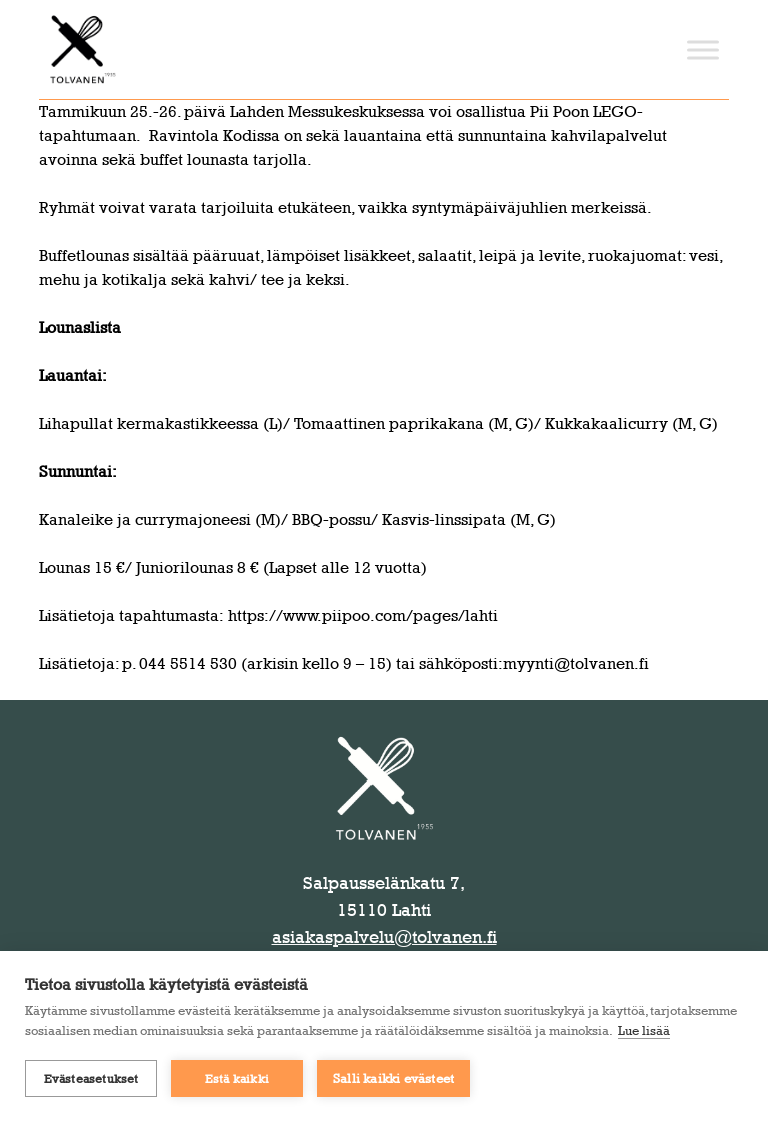  What do you see at coordinates (237, 1079) in the screenshot?
I see `Estä kaikki` at bounding box center [237, 1079].